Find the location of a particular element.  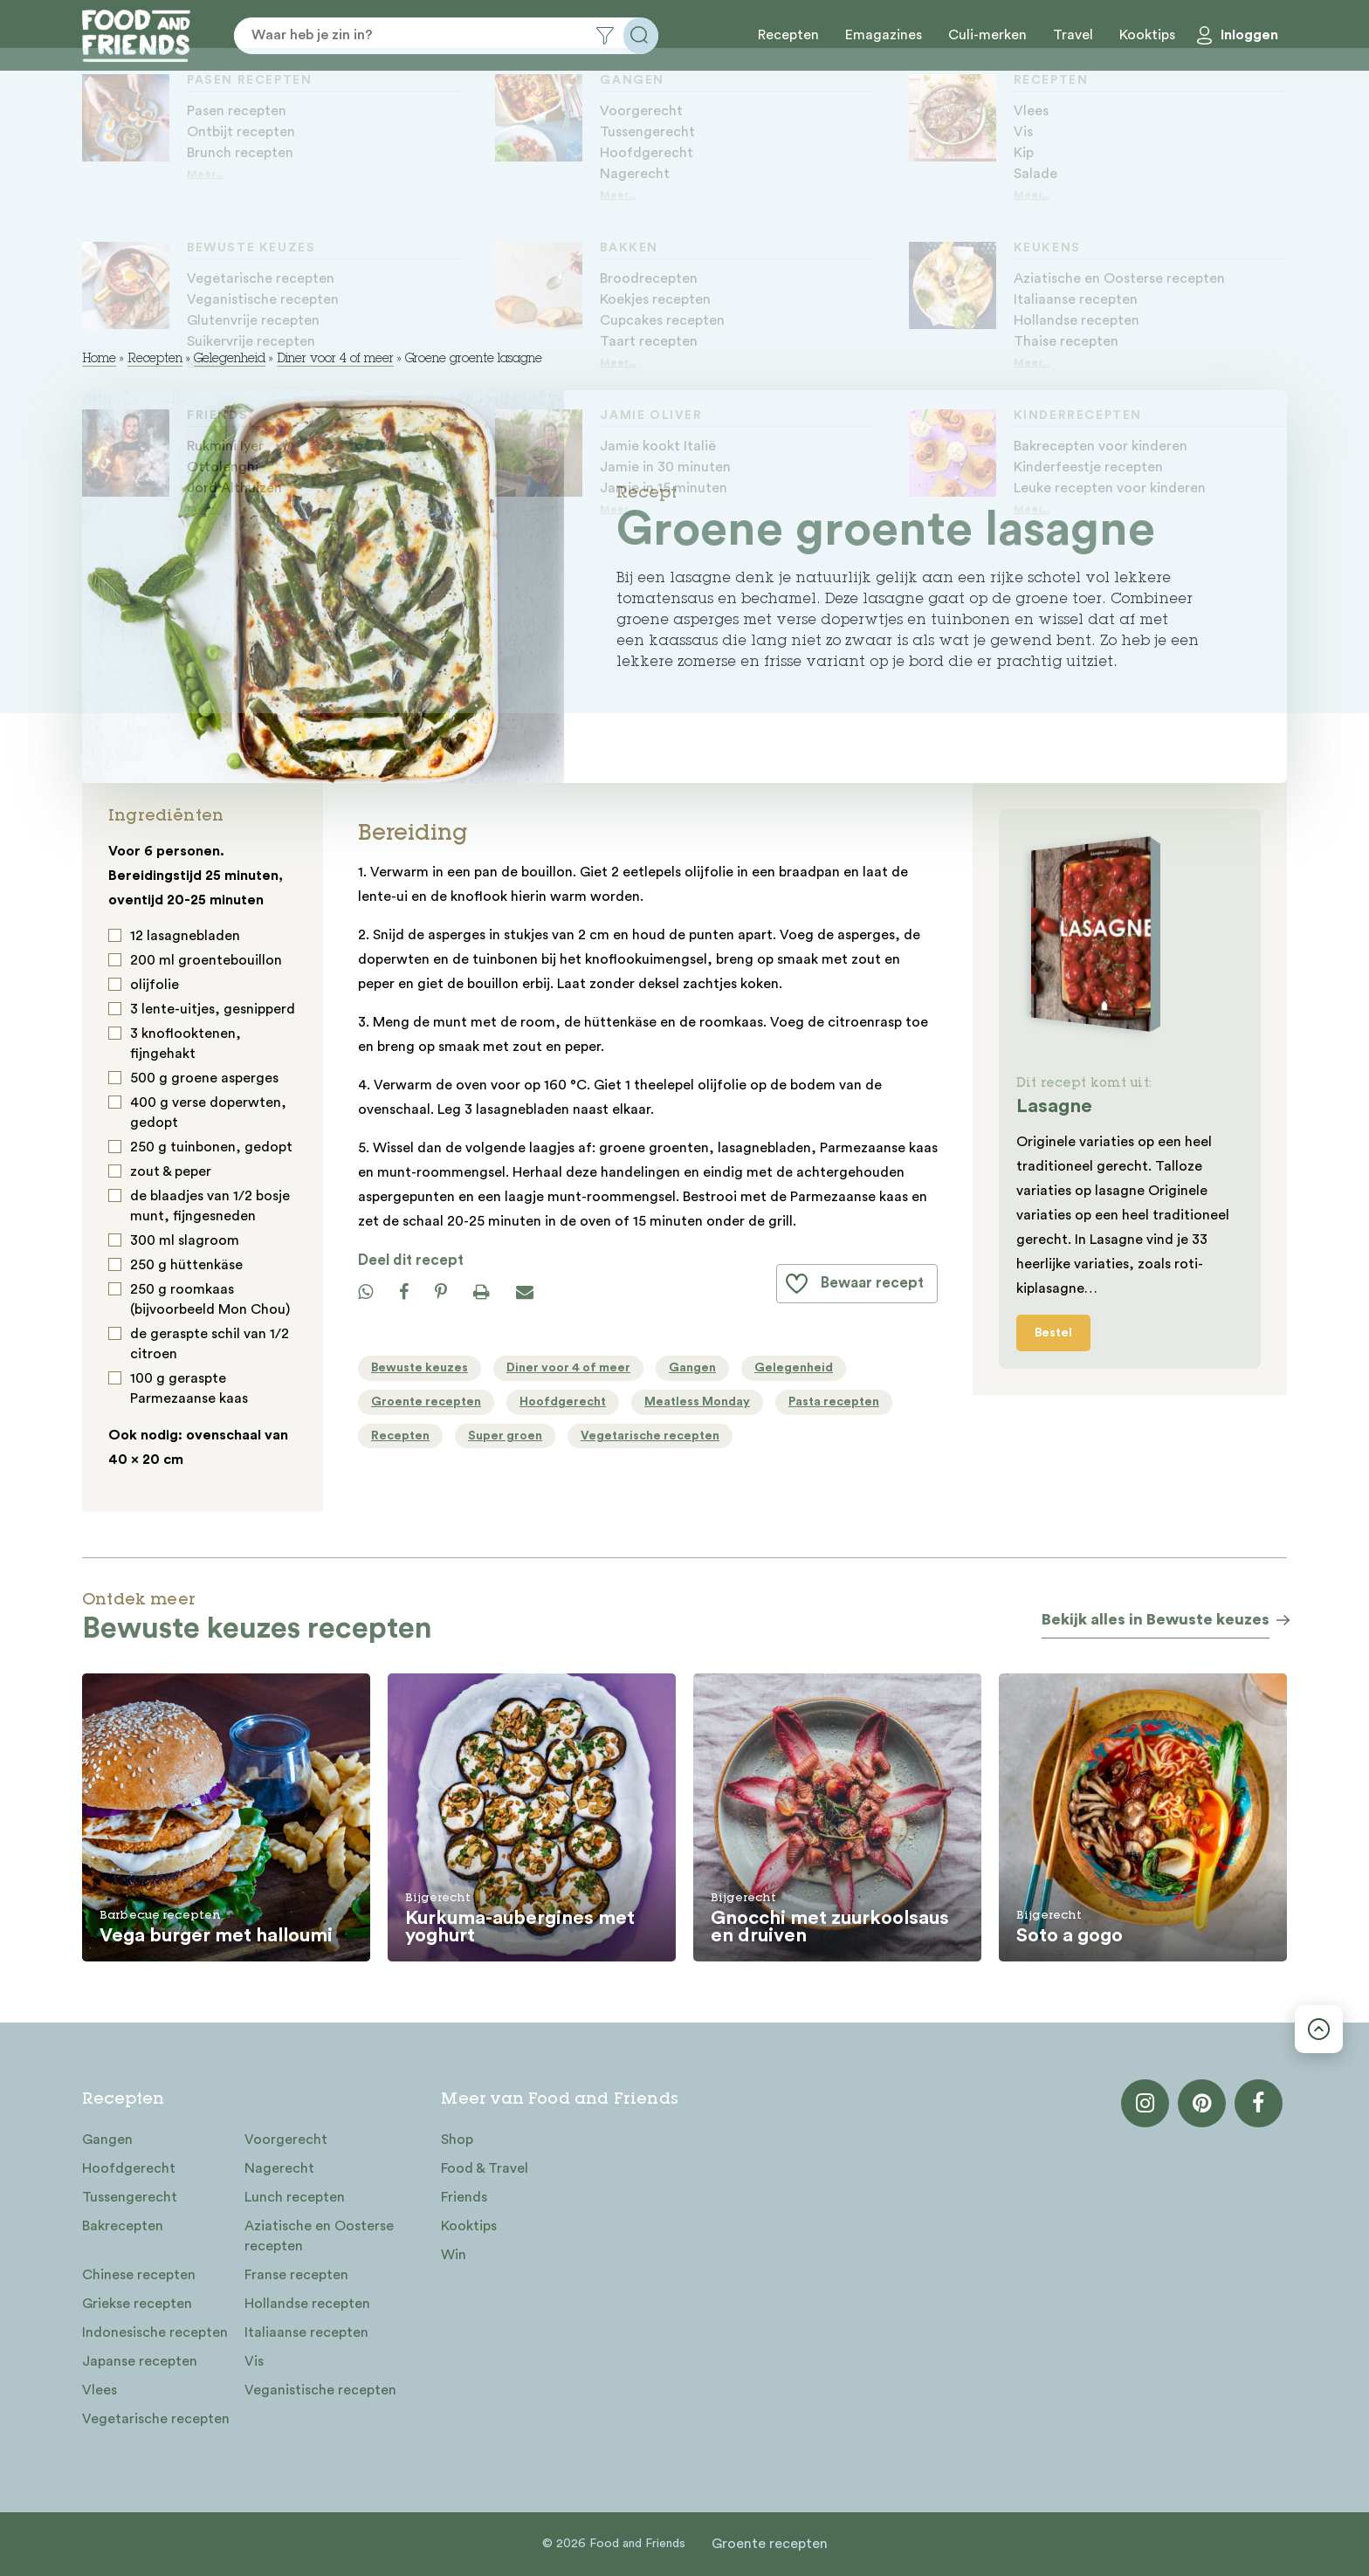

Bakrecepten is located at coordinates (122, 2226).